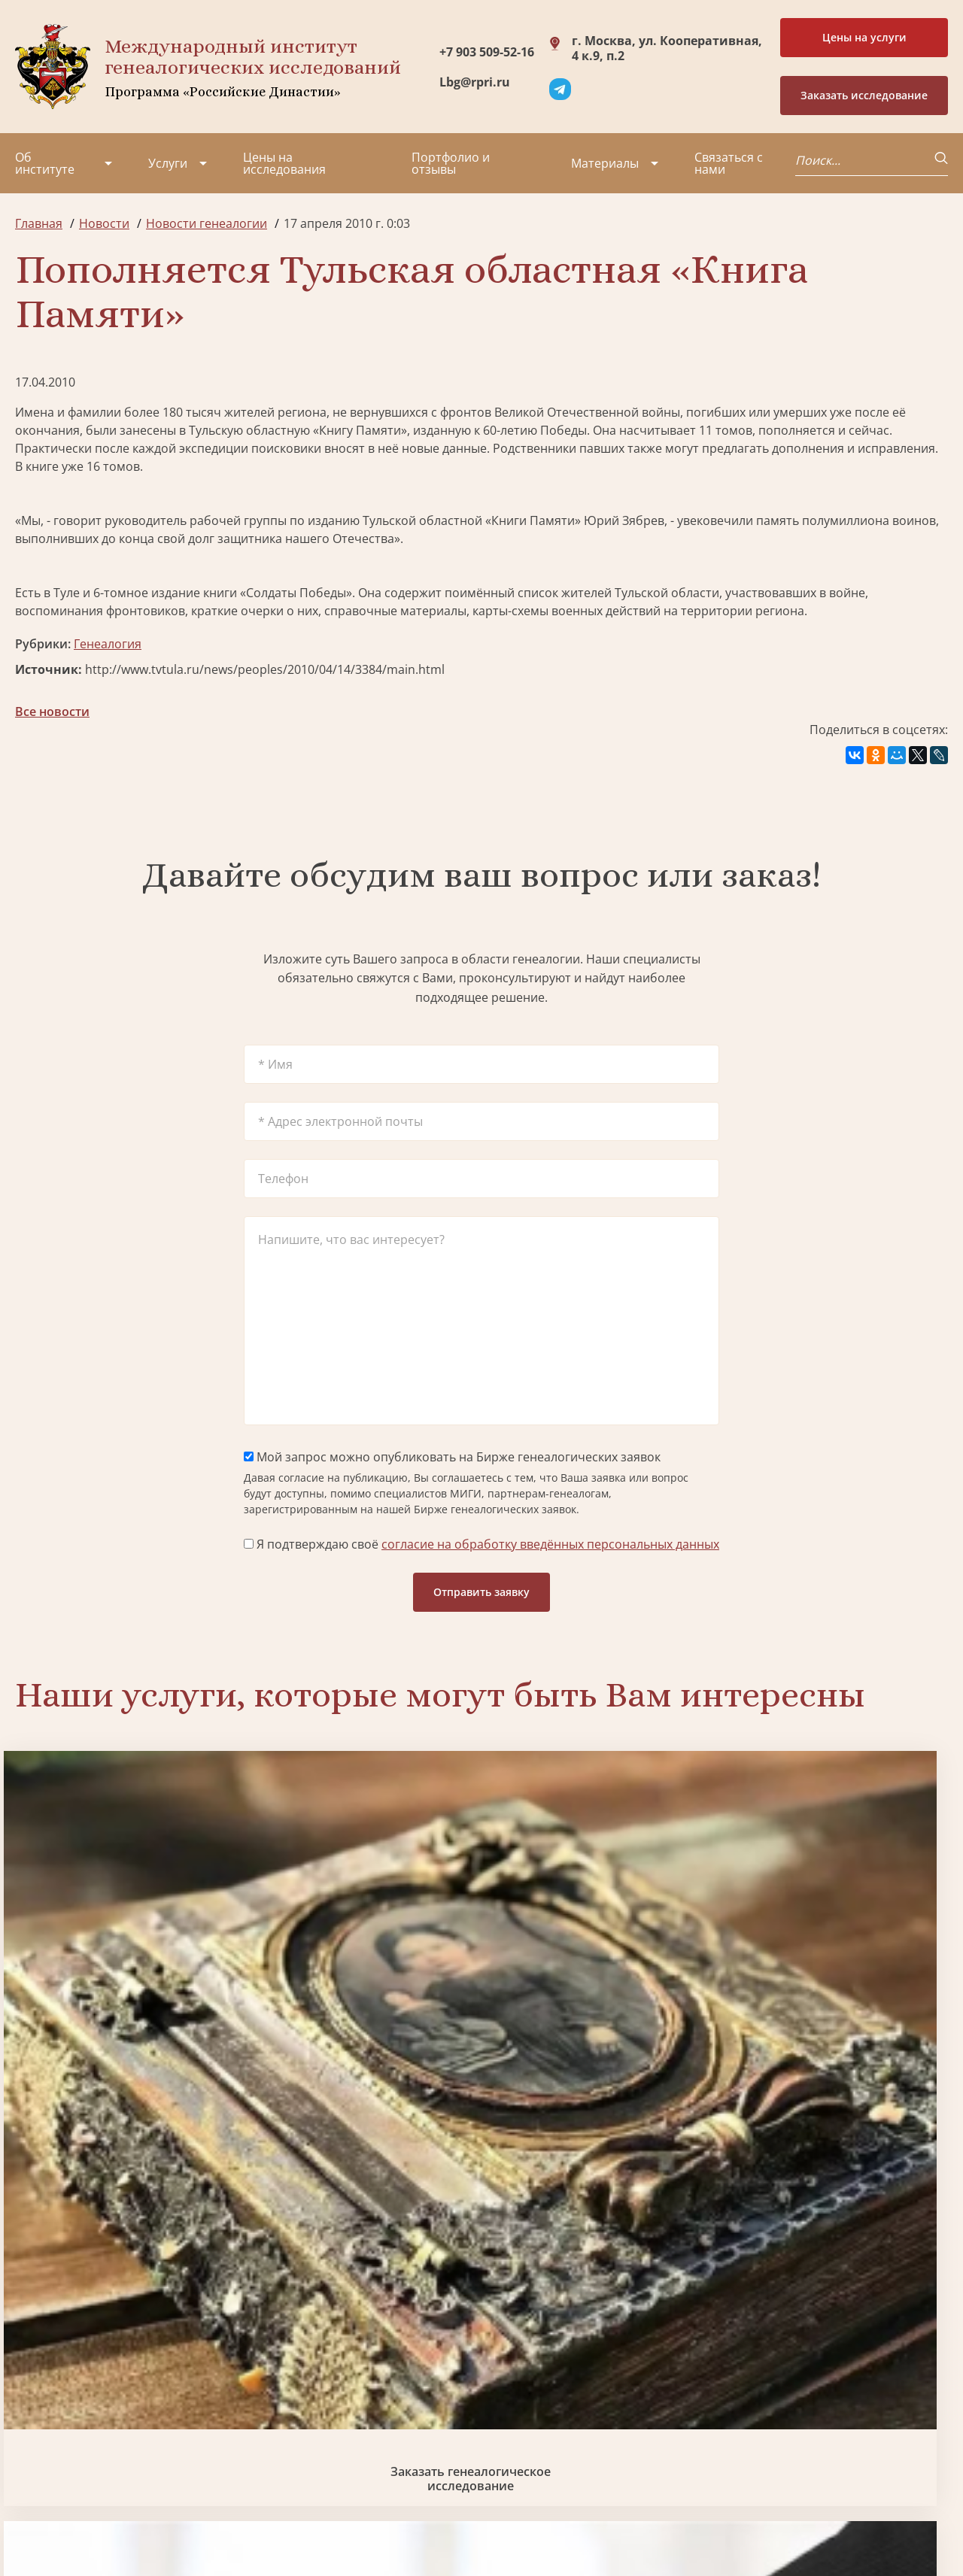 Image resolution: width=963 pixels, height=2576 pixels. Describe the element at coordinates (470, 2523) in the screenshot. I see `Карта сайта` at that location.